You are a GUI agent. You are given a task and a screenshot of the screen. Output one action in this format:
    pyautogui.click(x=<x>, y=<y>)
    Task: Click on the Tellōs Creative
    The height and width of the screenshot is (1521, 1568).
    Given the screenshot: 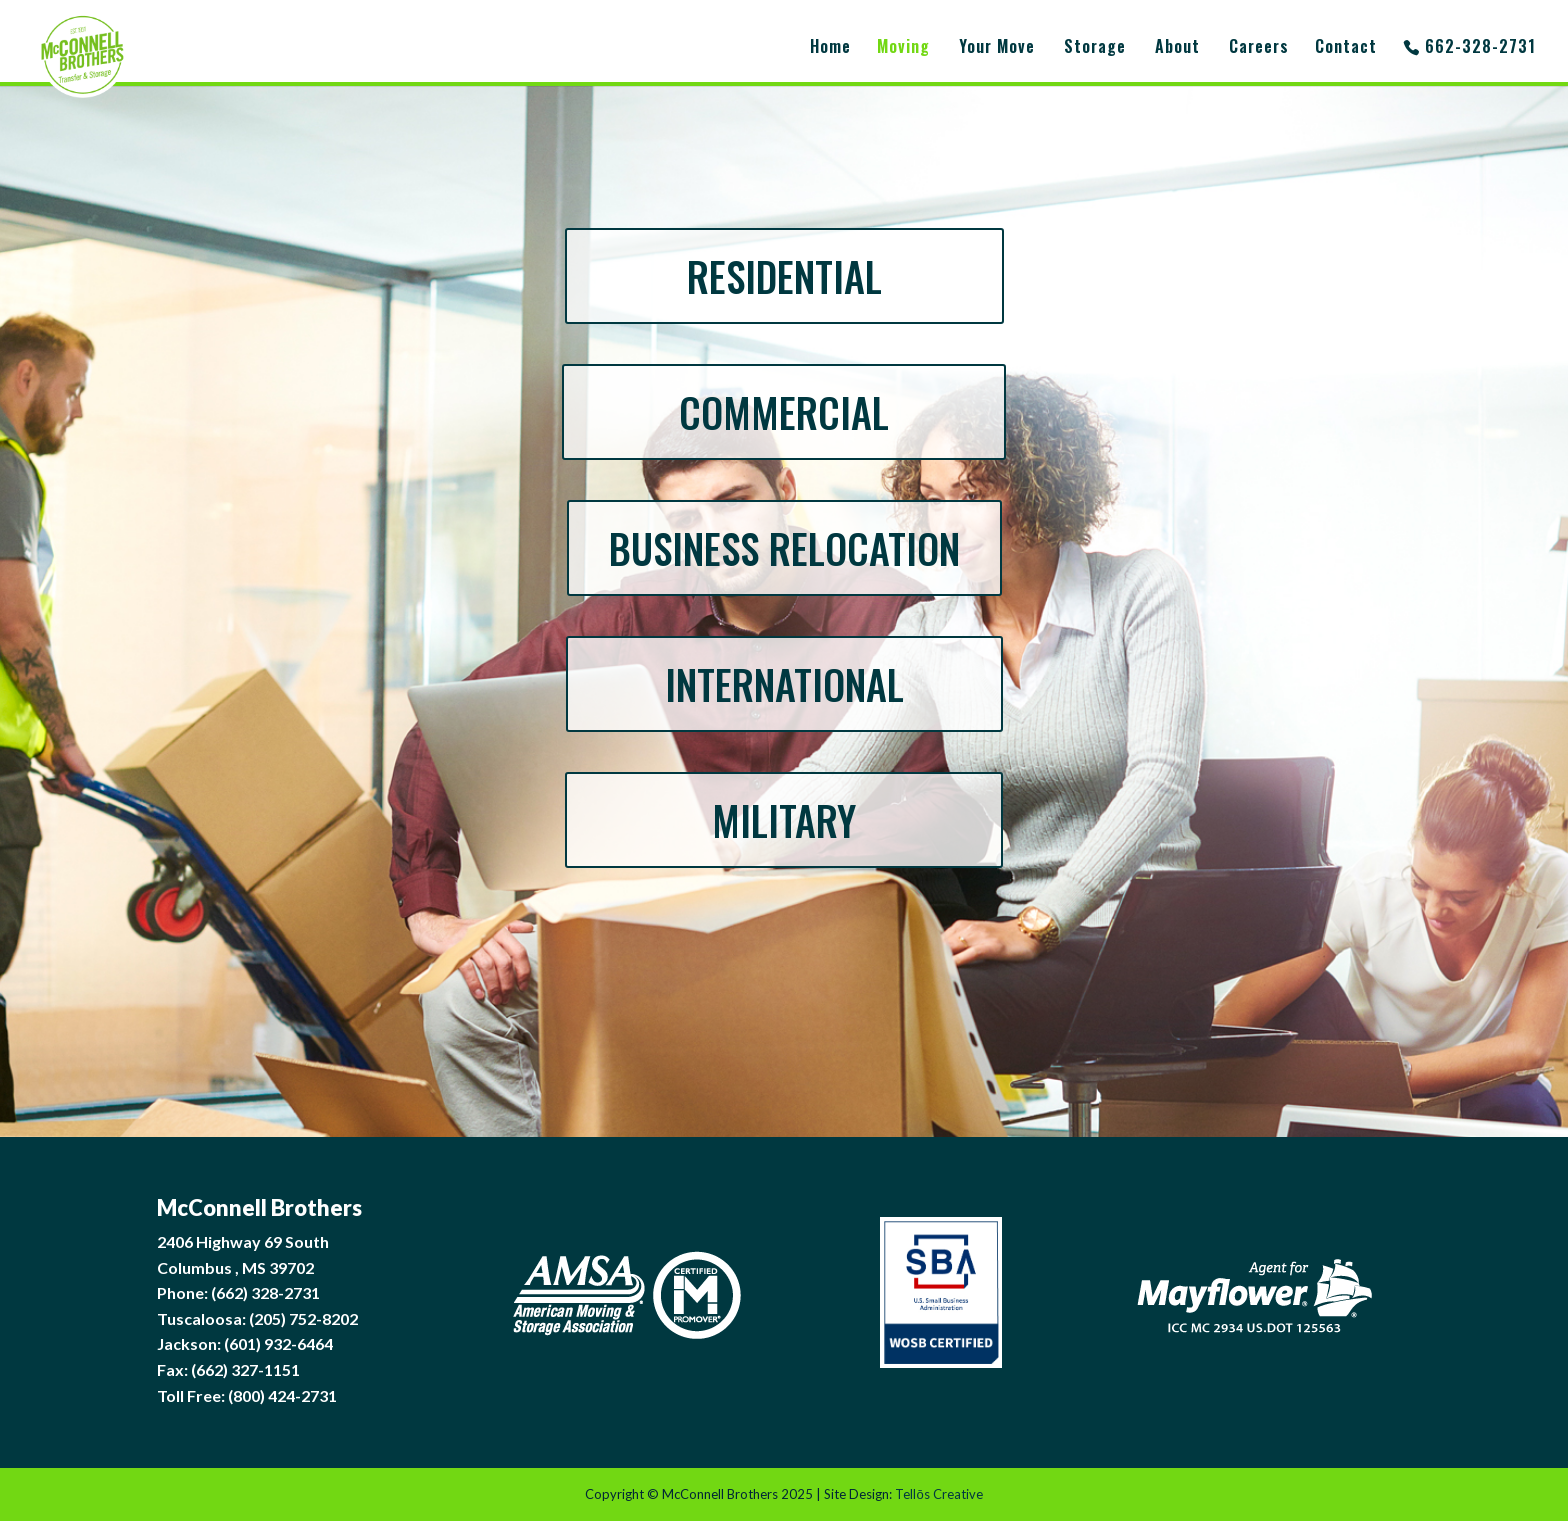 What is the action you would take?
    pyautogui.click(x=938, y=1494)
    